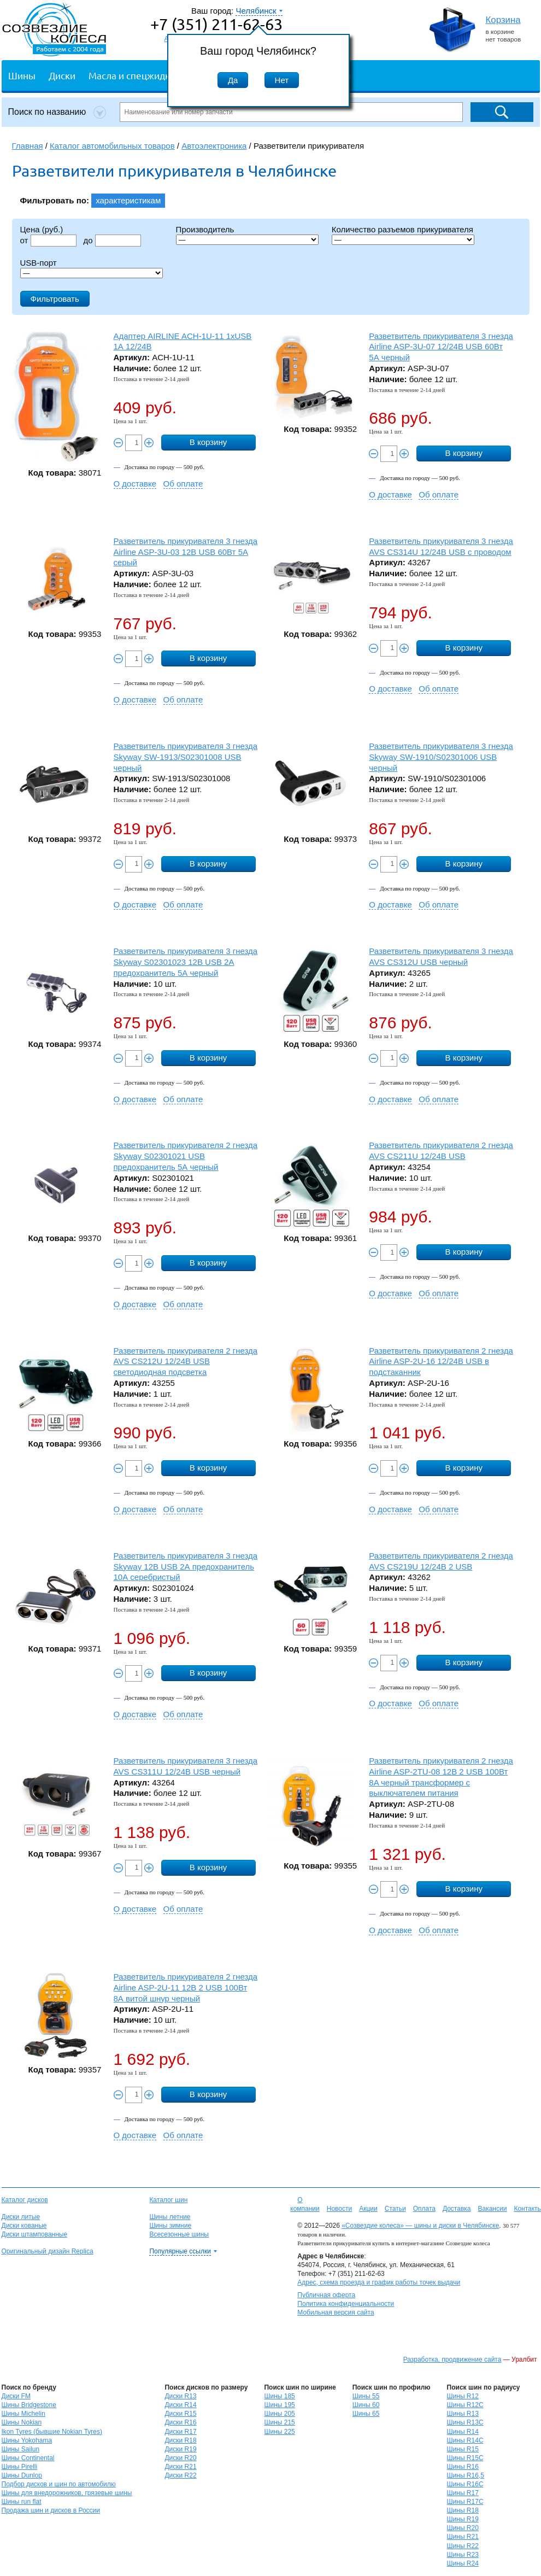 Image resolution: width=541 pixels, height=2576 pixels. What do you see at coordinates (424, 2208) in the screenshot?
I see `Оплата` at bounding box center [424, 2208].